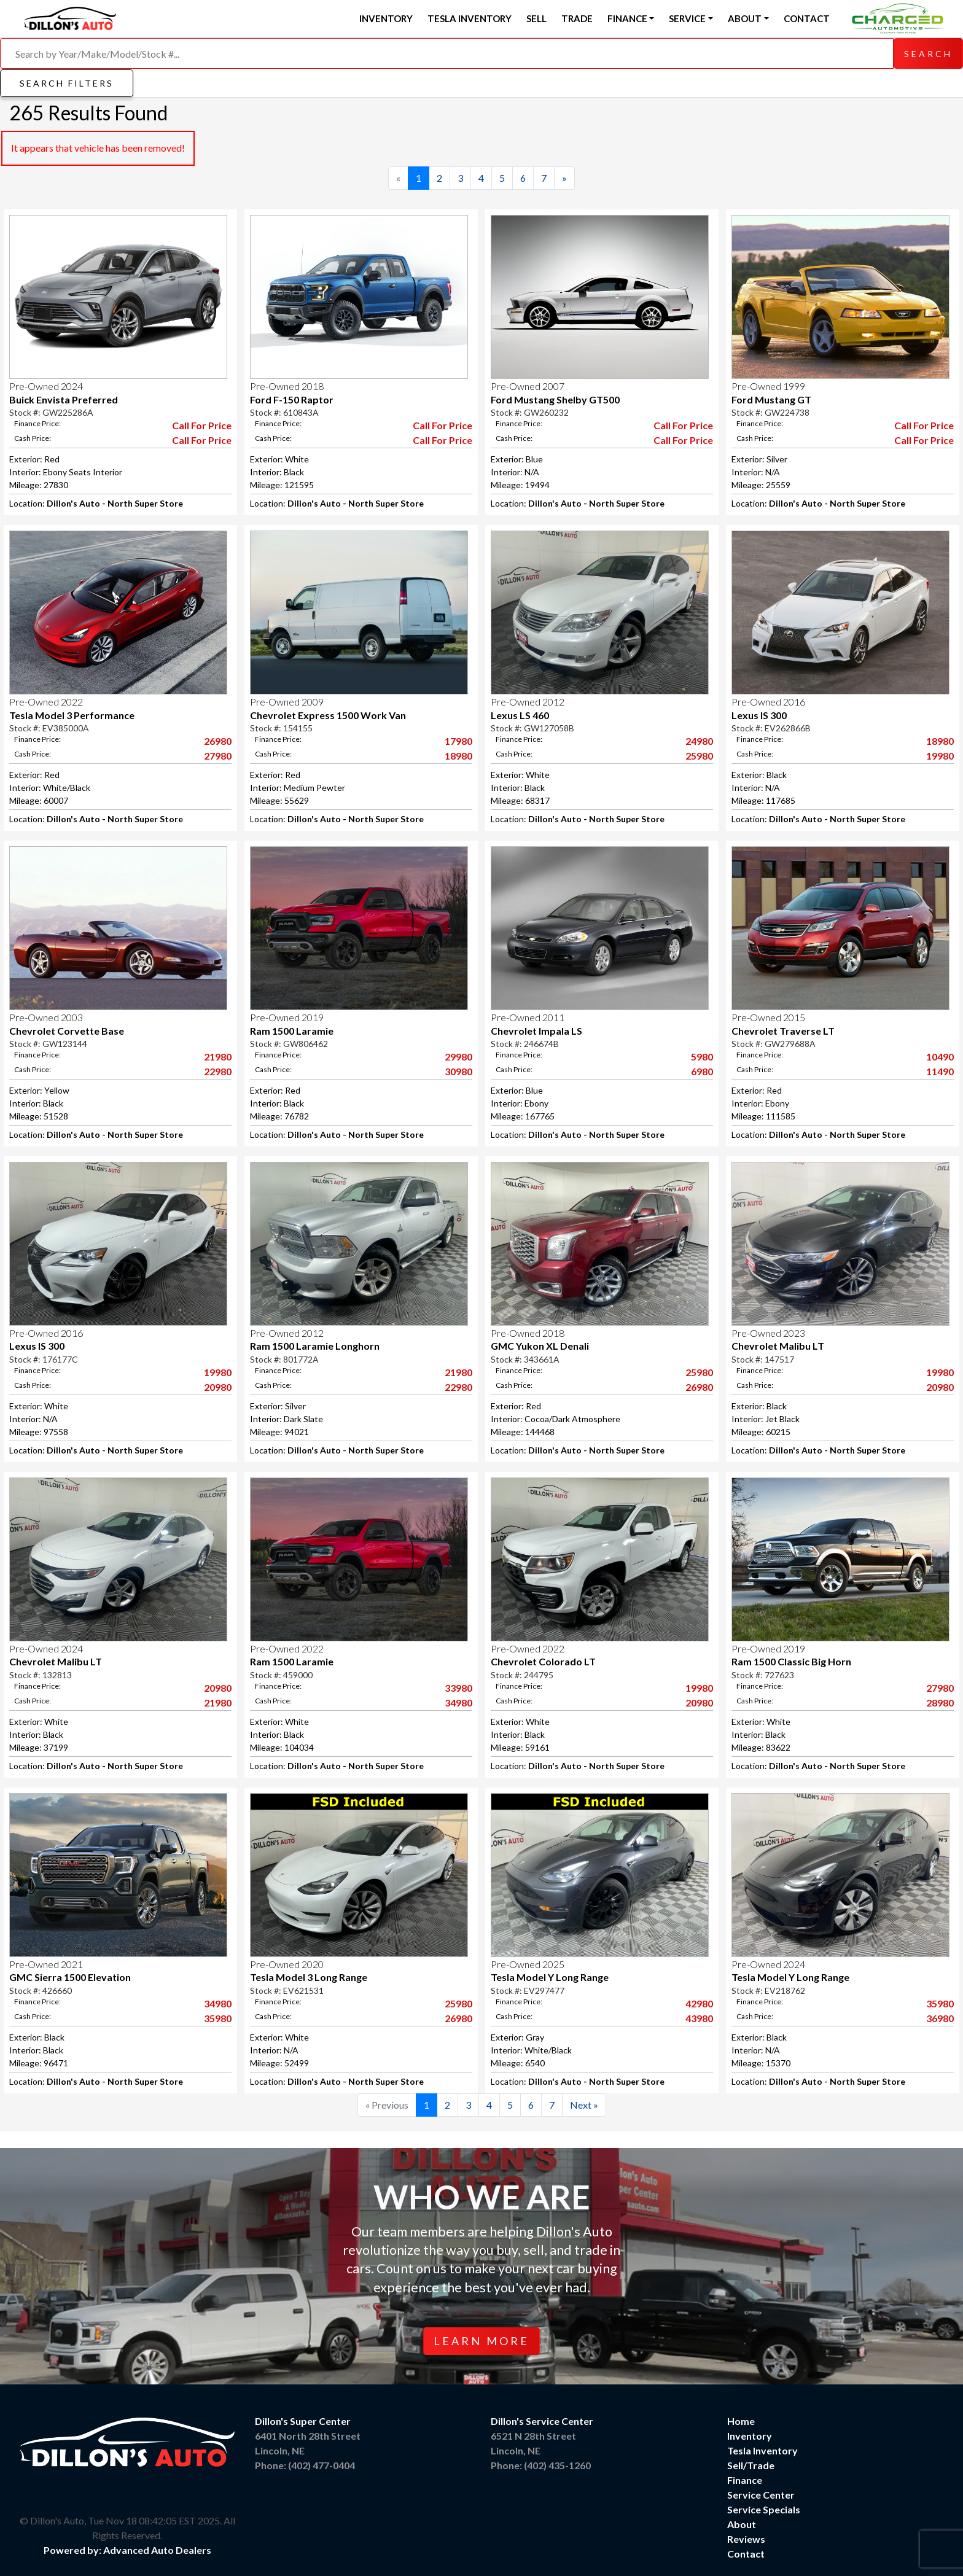  What do you see at coordinates (46, 386) in the screenshot?
I see `Pre-Owned 2024` at bounding box center [46, 386].